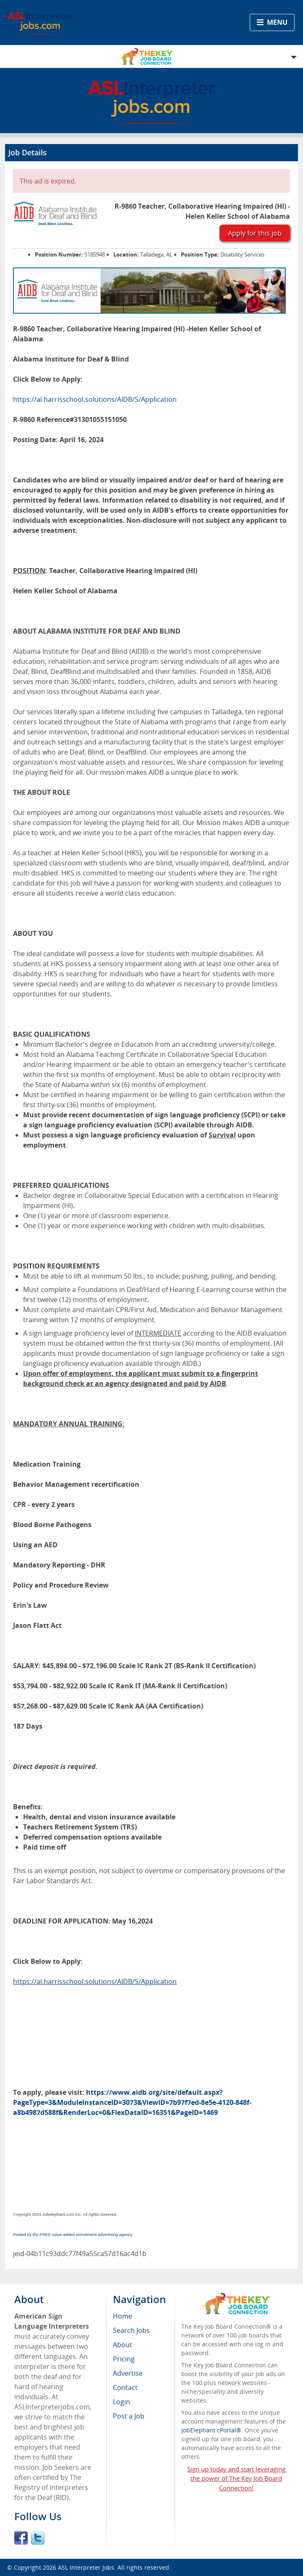  I want to click on Post a Job [menuitem], so click(128, 2416).